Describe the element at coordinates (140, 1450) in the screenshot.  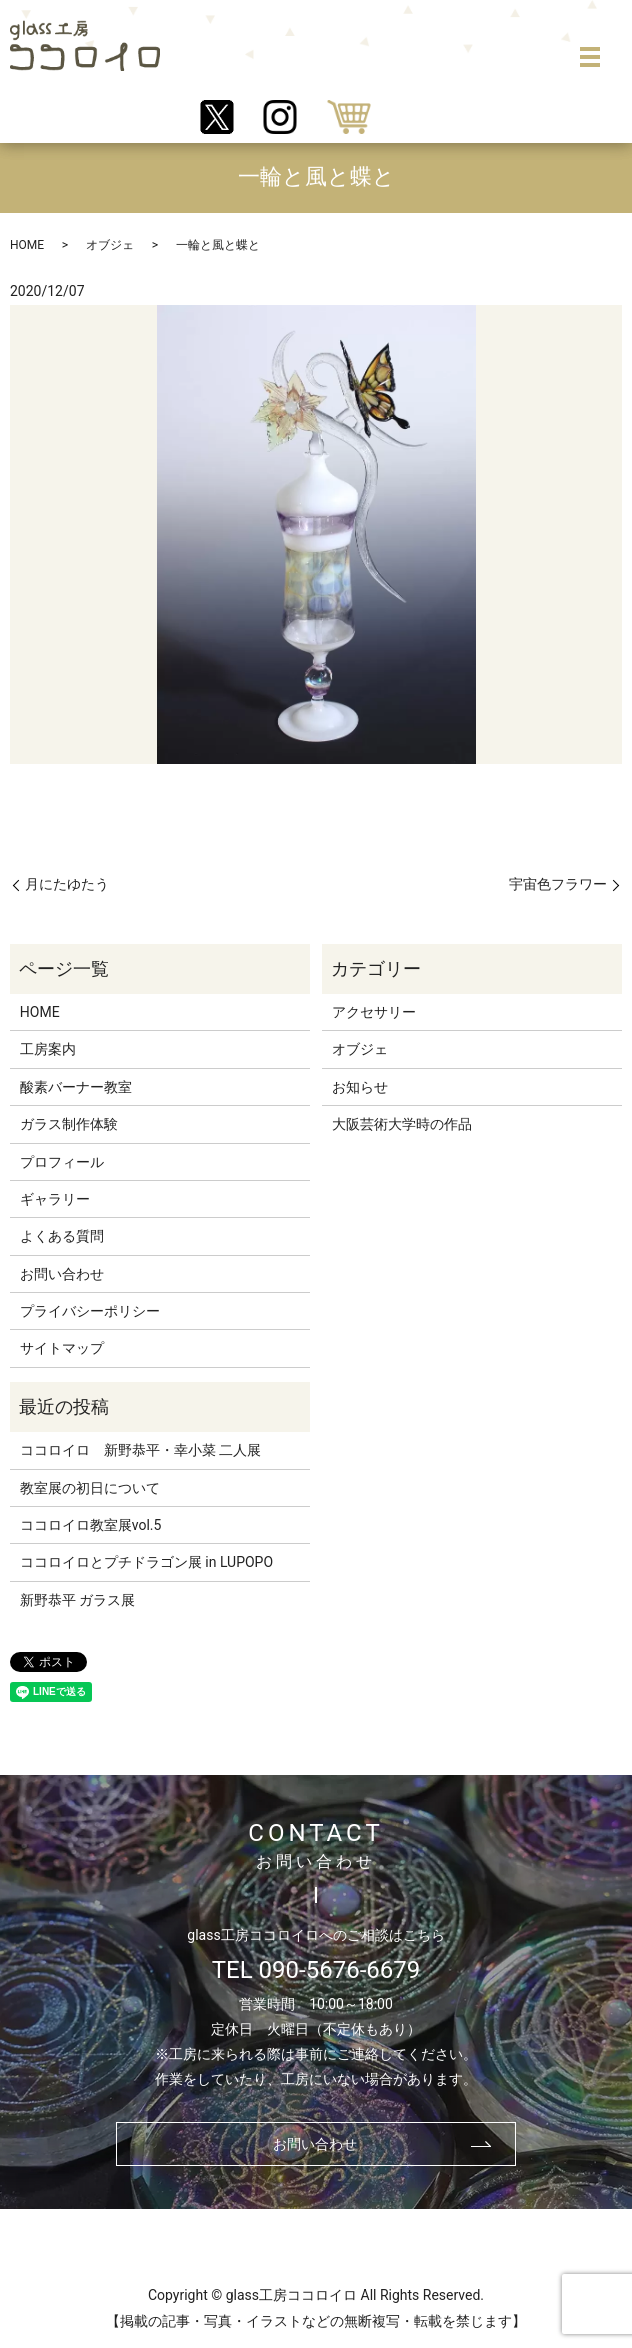
I see `ココロイロ 新野恭平・幸小菜 二人展` at that location.